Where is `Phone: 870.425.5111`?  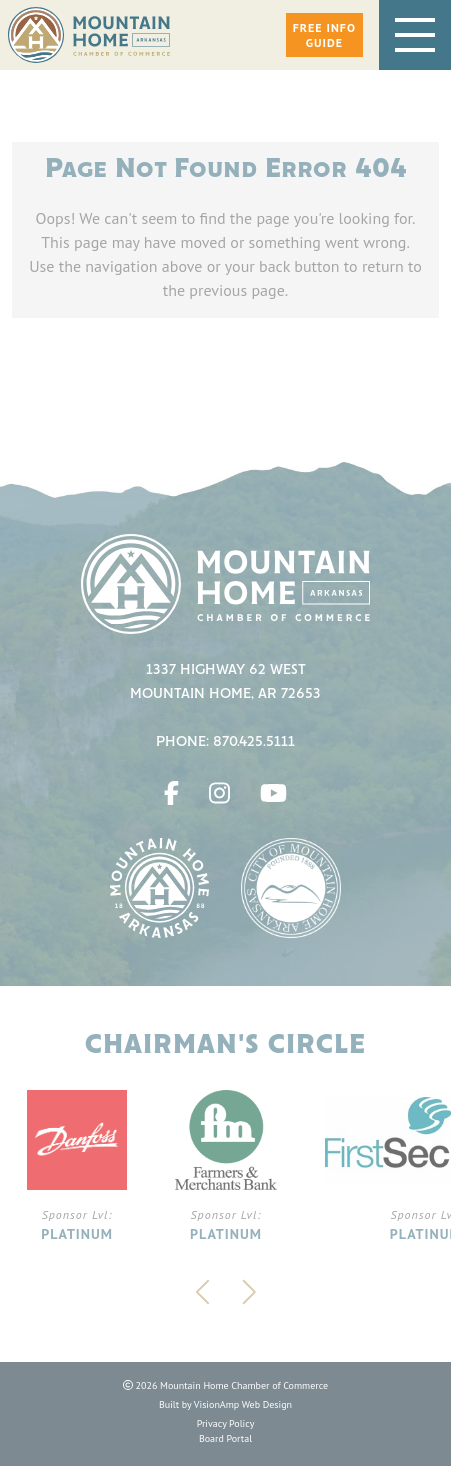 Phone: 870.425.5111 is located at coordinates (225, 742).